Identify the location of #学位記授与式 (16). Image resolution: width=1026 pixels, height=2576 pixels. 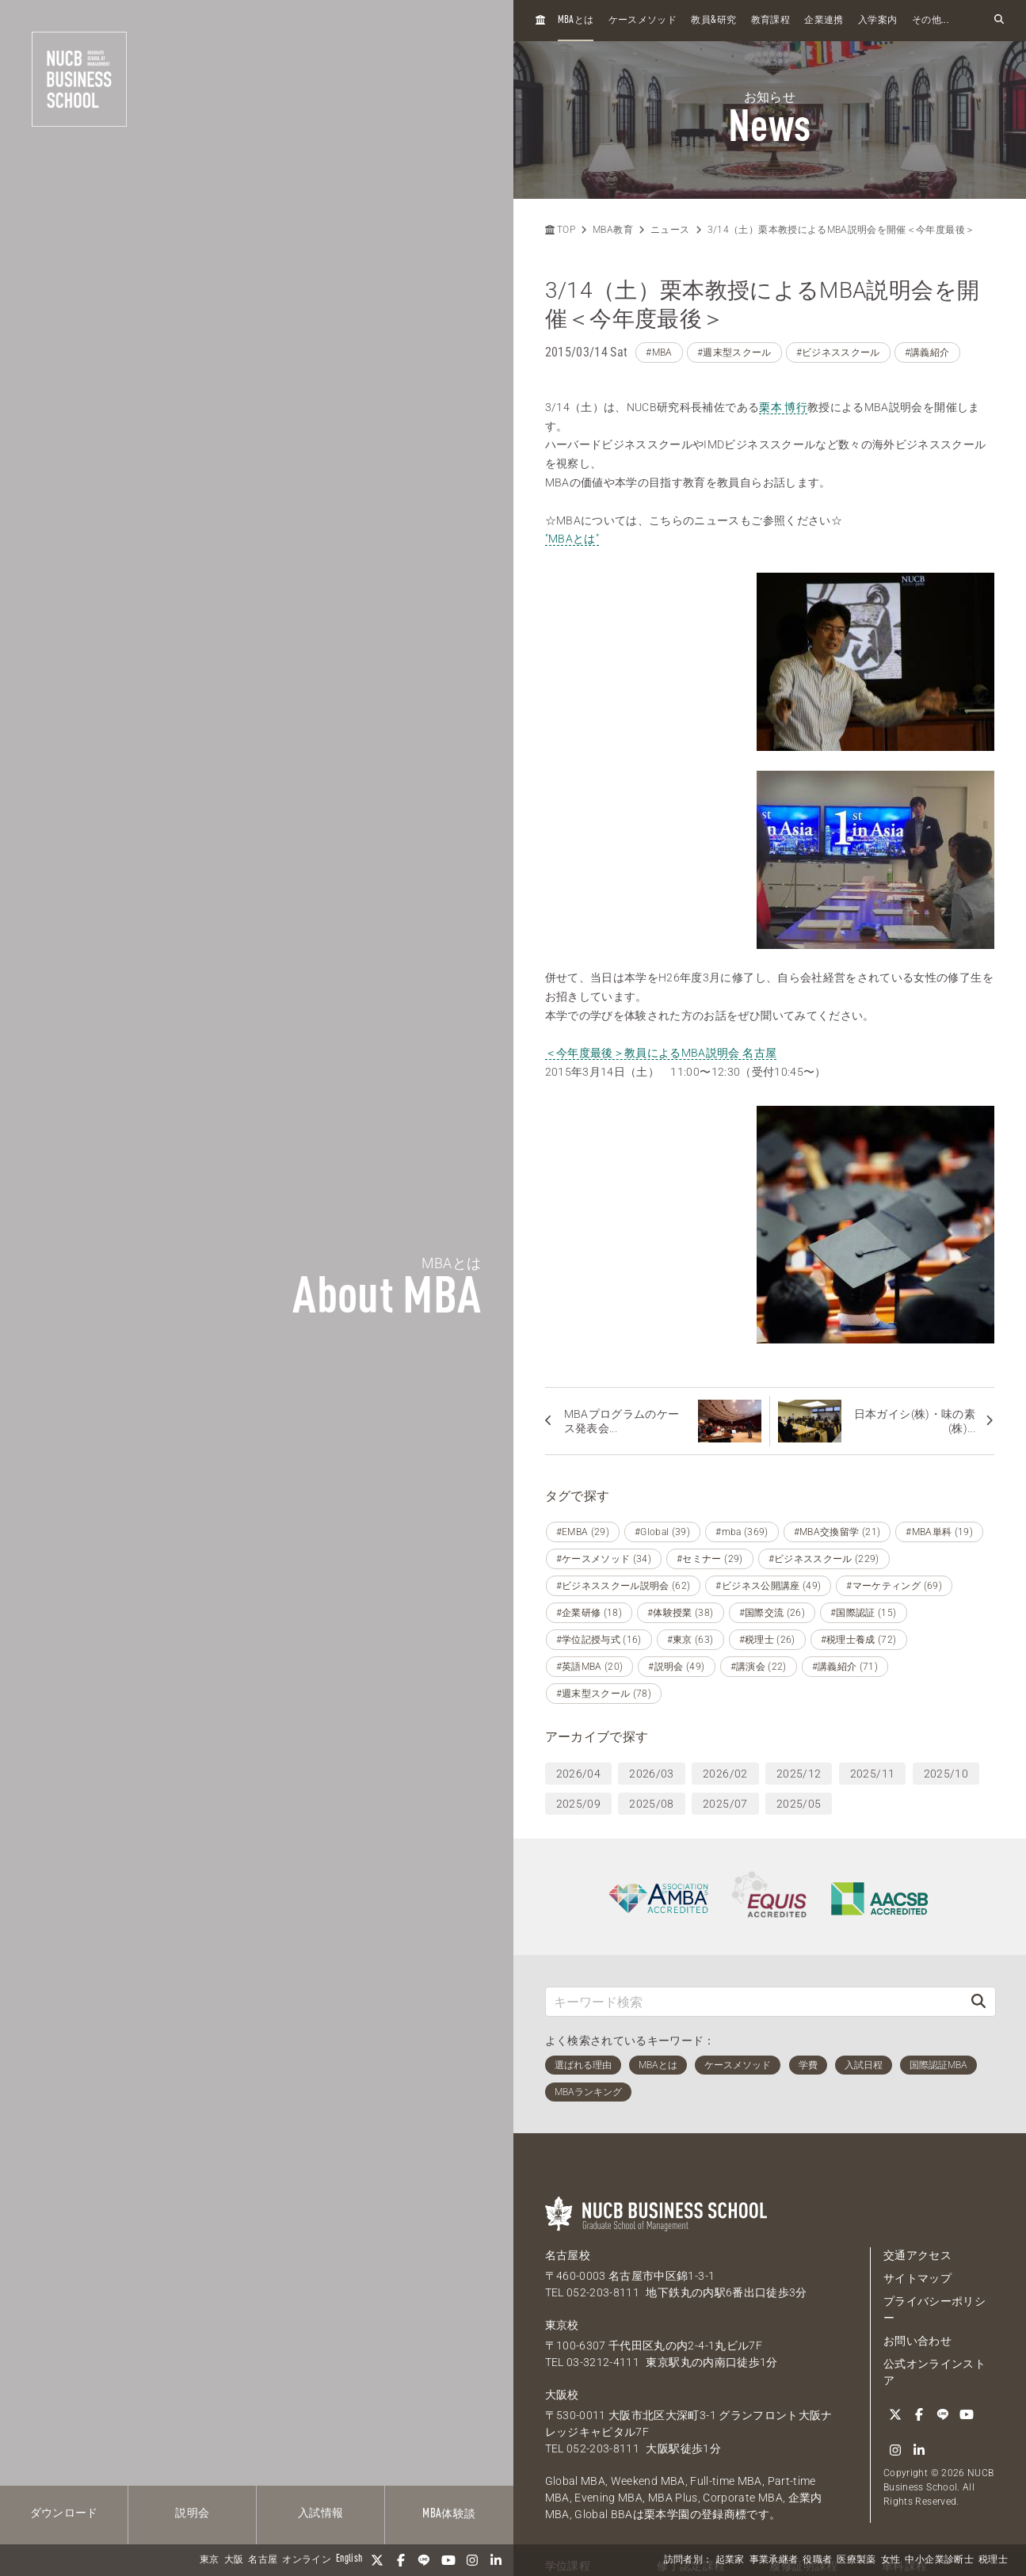
(599, 1639).